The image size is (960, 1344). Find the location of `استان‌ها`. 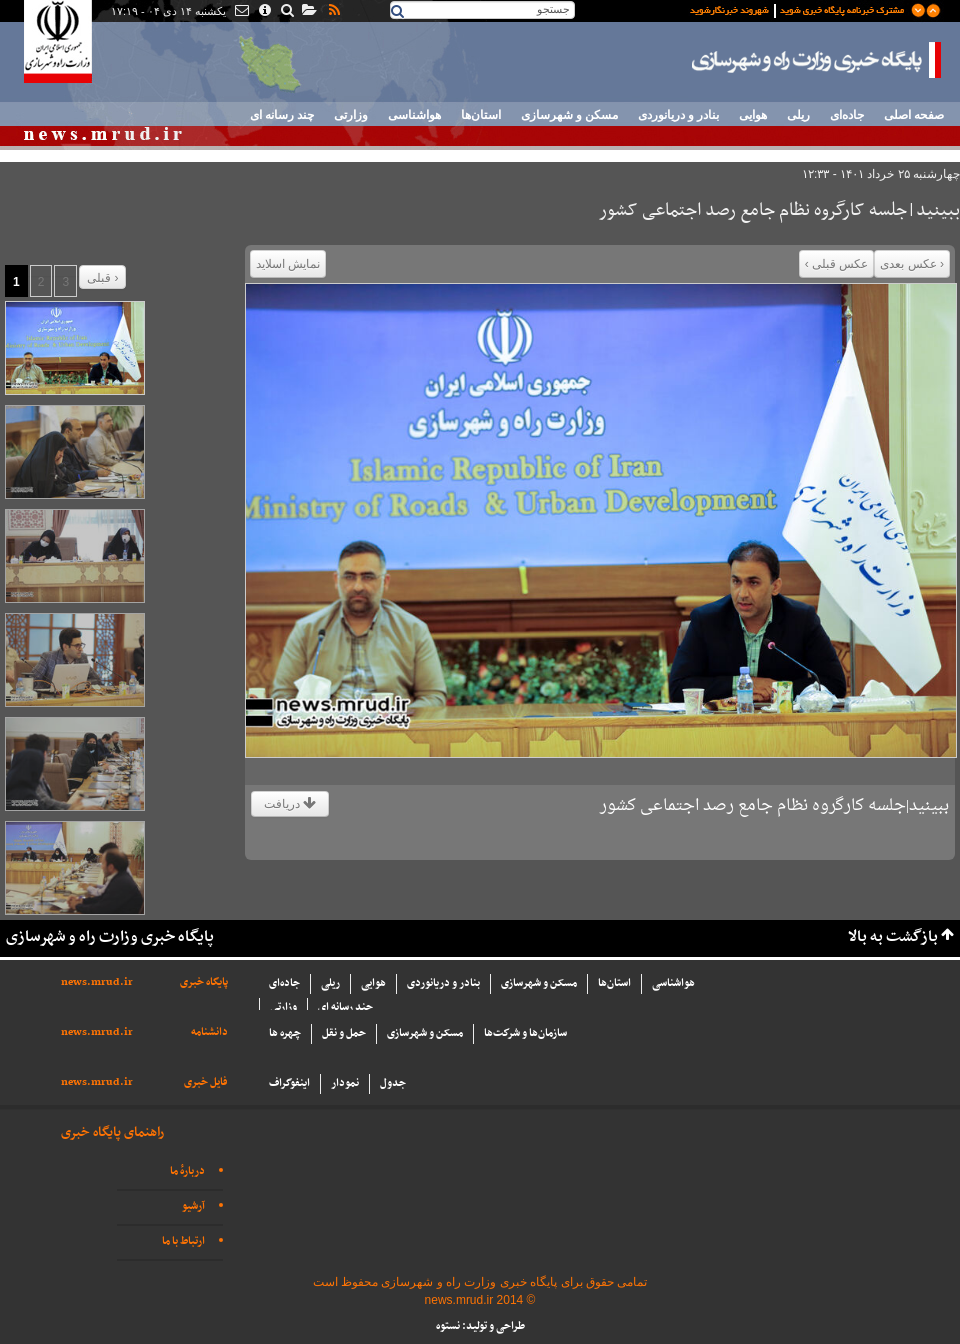

استان‌ها is located at coordinates (481, 115).